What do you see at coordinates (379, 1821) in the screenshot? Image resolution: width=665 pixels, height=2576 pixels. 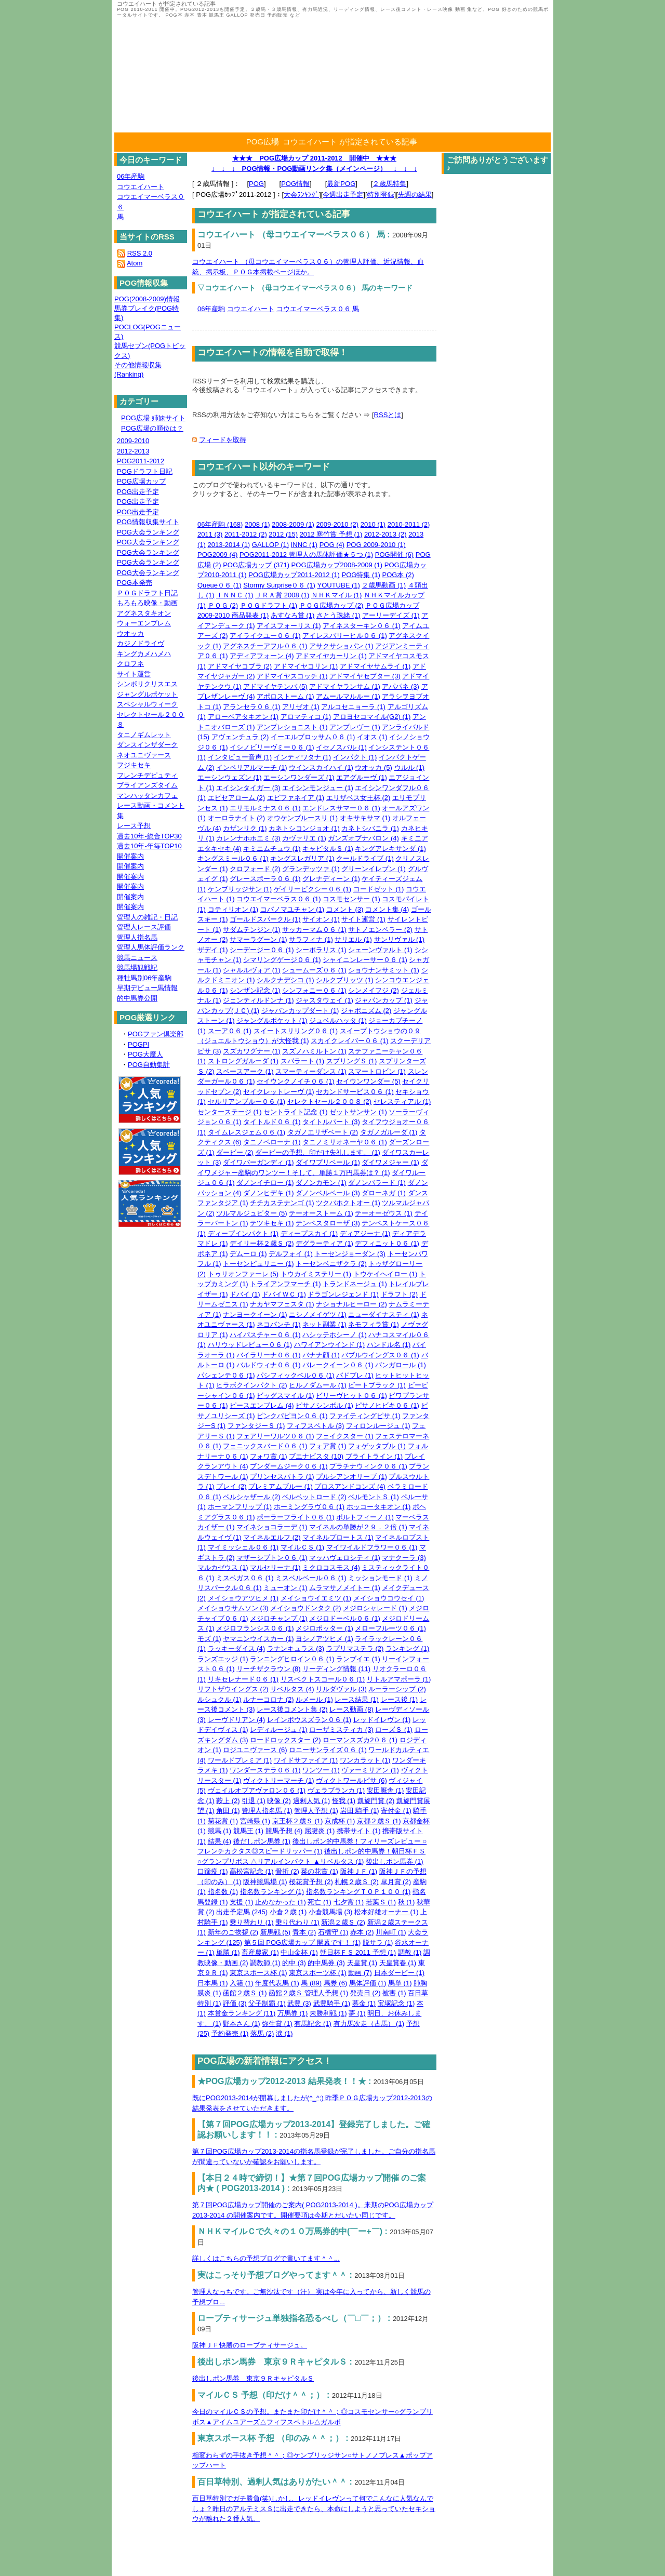 I see `京都２歳Ｓ (1)` at bounding box center [379, 1821].